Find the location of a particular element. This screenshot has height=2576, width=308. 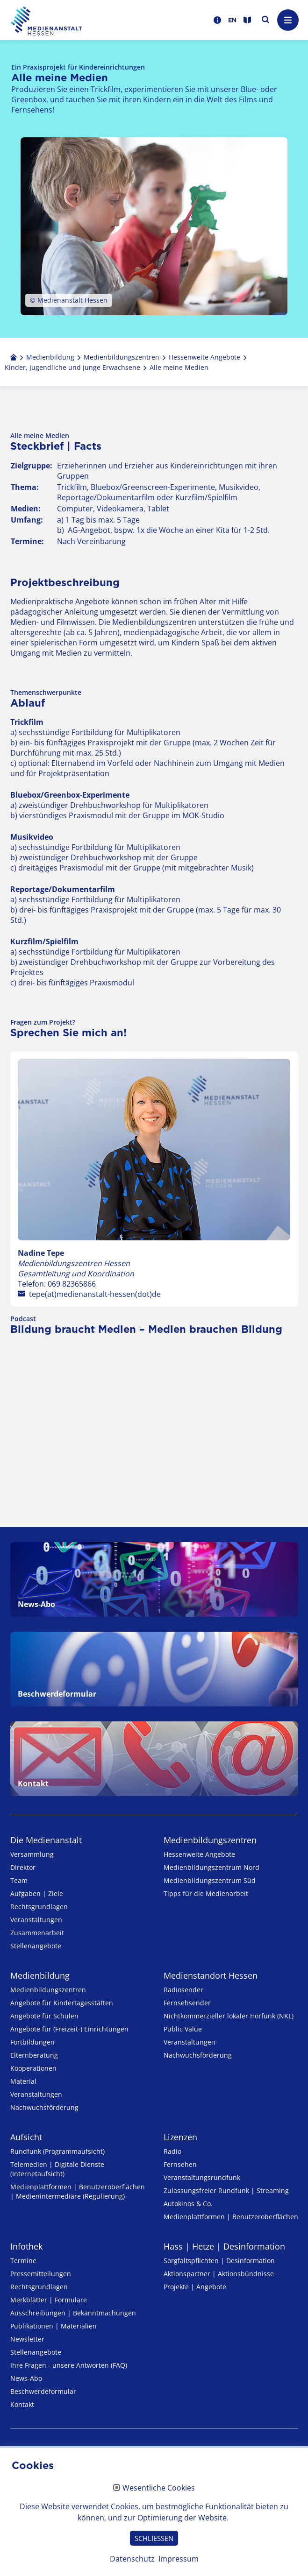

Fernsehen is located at coordinates (180, 2164).